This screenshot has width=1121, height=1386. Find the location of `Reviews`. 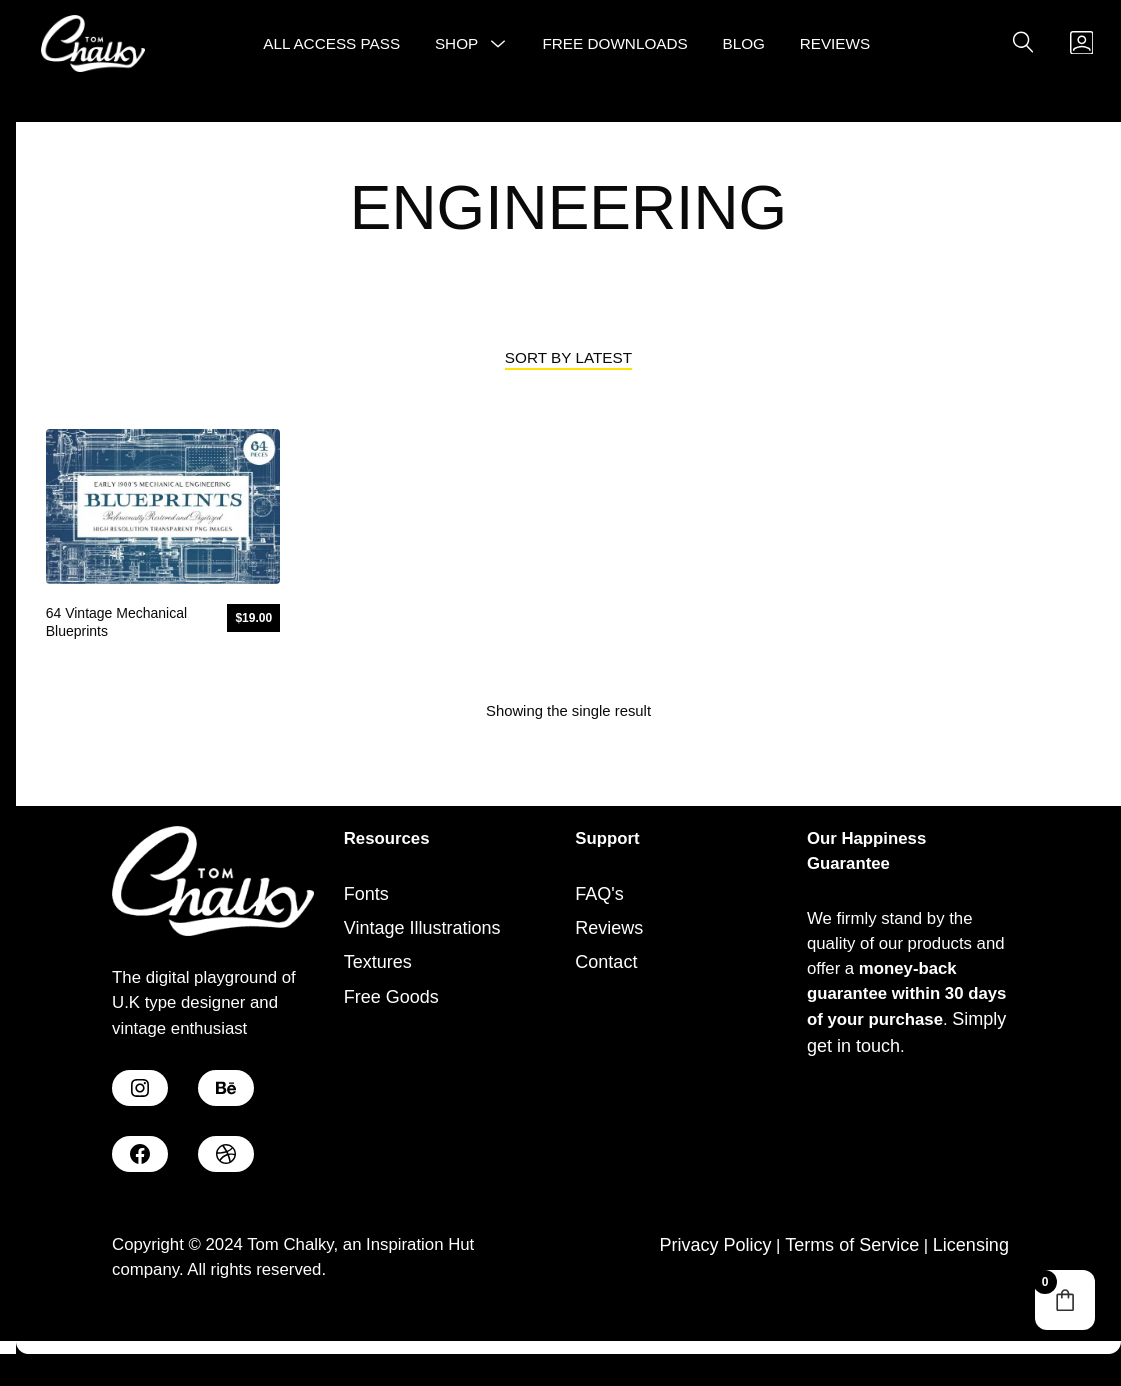

Reviews is located at coordinates (831, 53).